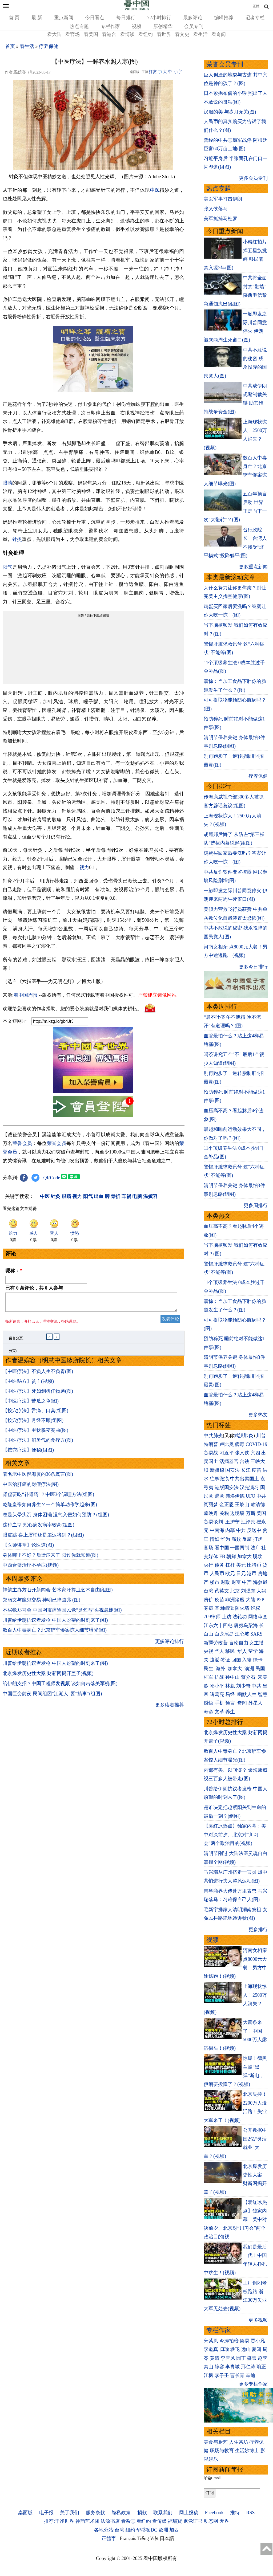 This screenshot has width=273, height=2576. What do you see at coordinates (258, 1539) in the screenshot?
I see `打虎` at bounding box center [258, 1539].